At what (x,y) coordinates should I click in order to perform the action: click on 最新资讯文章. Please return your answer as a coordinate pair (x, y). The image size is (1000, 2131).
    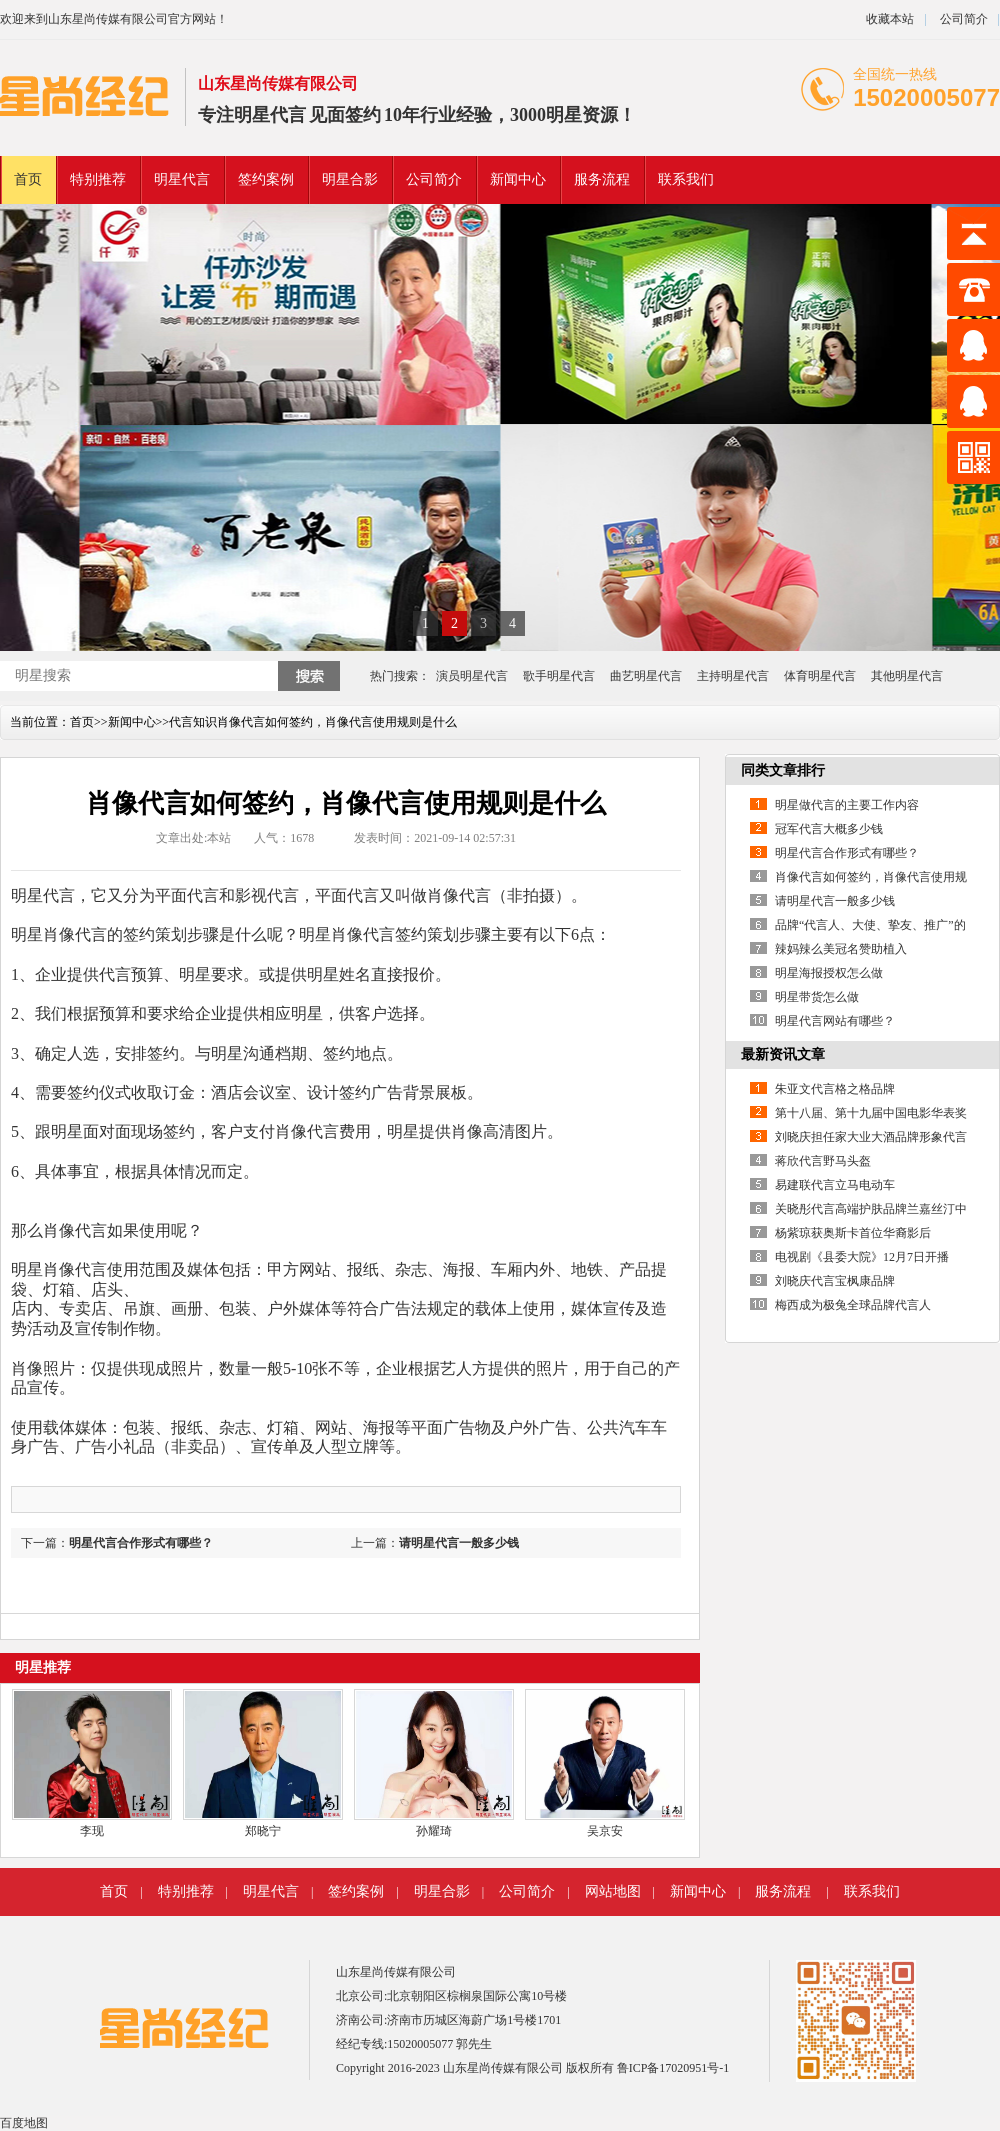
    Looking at the image, I should click on (783, 1054).